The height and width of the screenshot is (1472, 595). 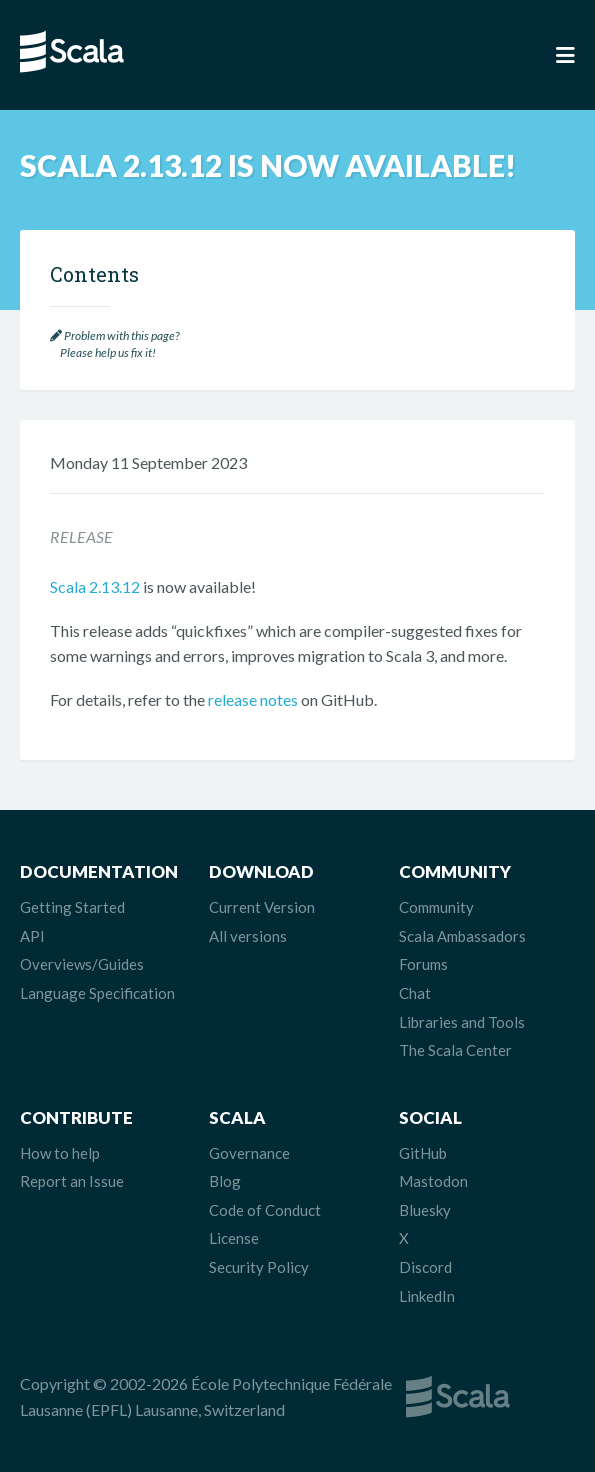 I want to click on Overviews/Guides, so click(x=82, y=964).